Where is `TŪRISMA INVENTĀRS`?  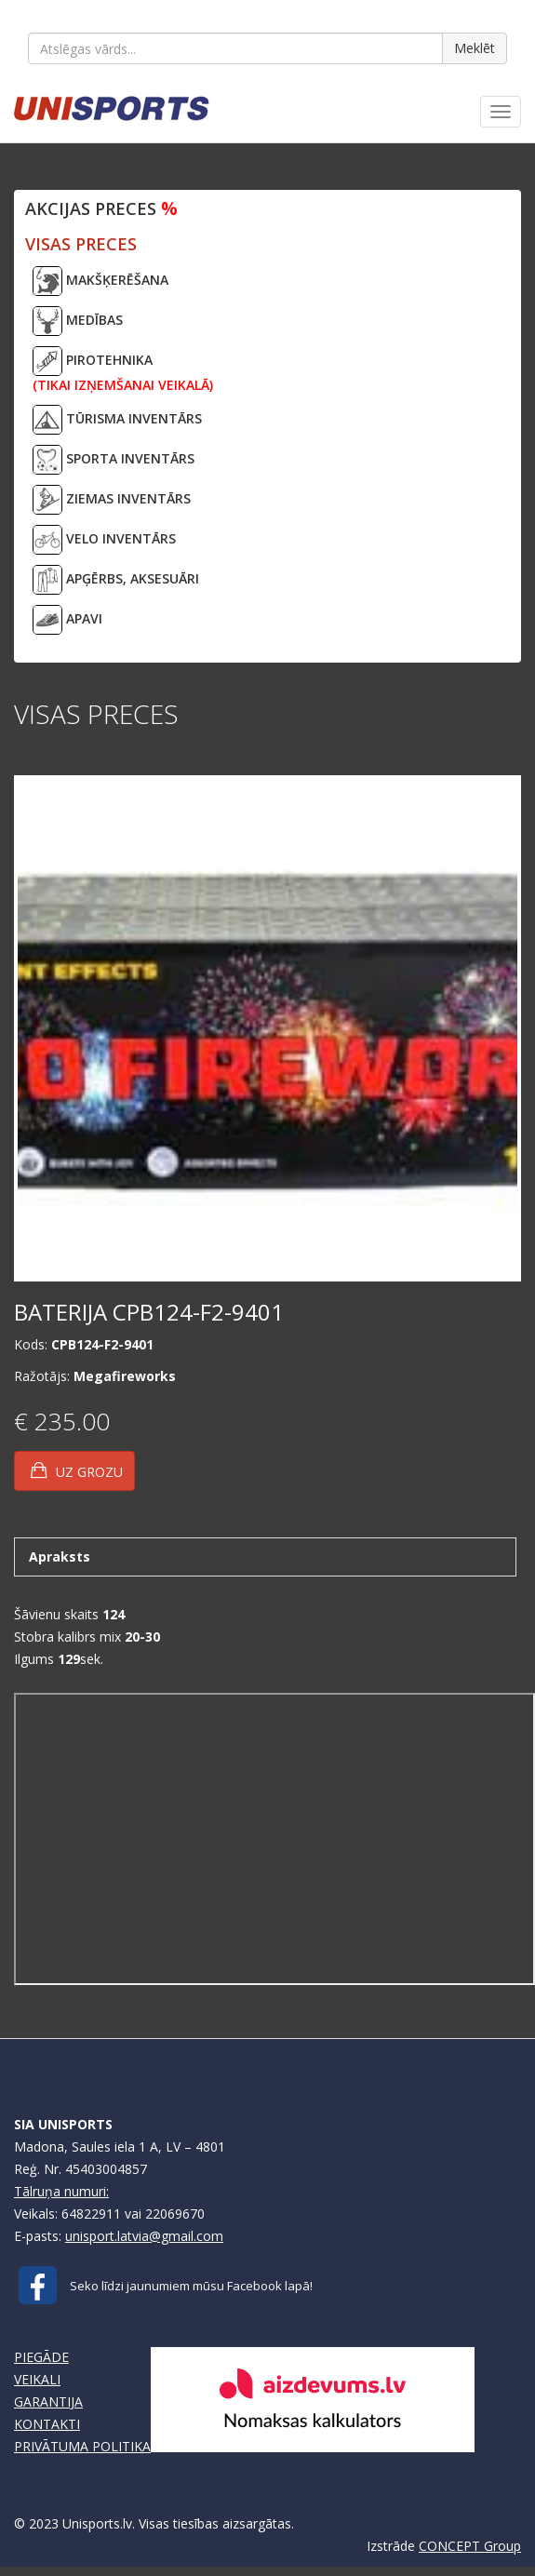 TŪRISMA INVENTĀRS is located at coordinates (117, 420).